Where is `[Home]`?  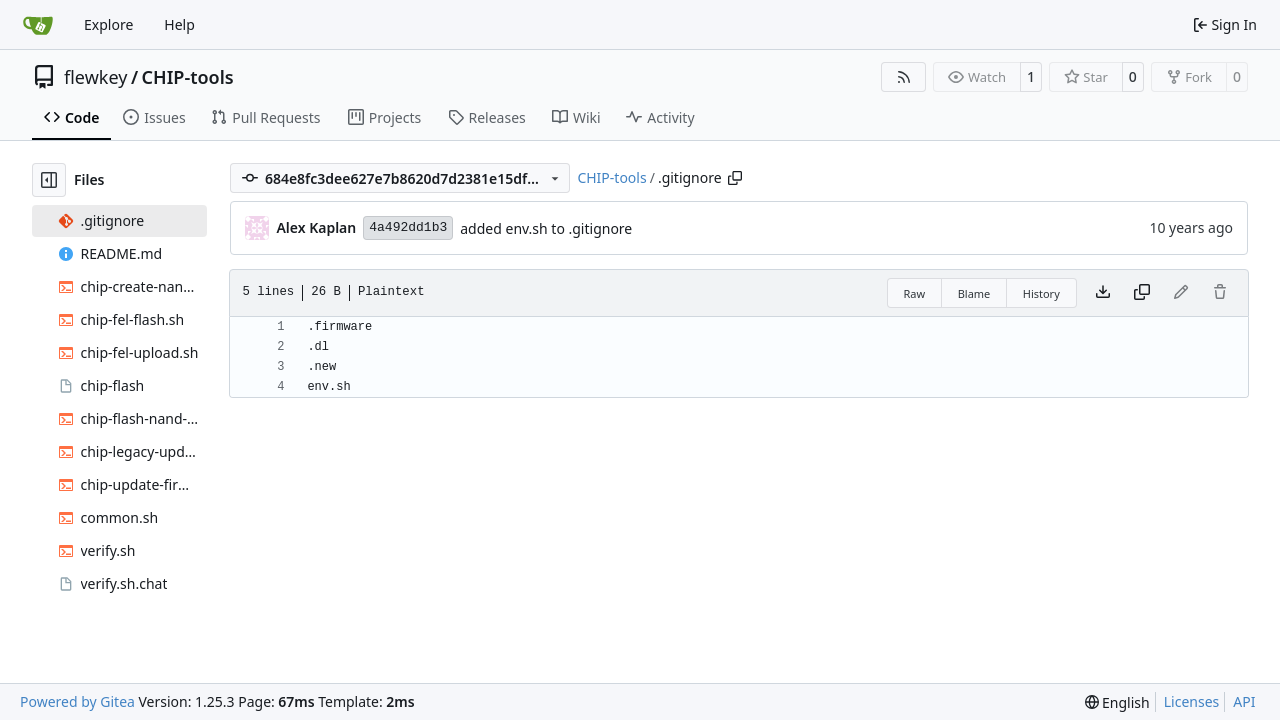
[Home] is located at coordinates (38, 25).